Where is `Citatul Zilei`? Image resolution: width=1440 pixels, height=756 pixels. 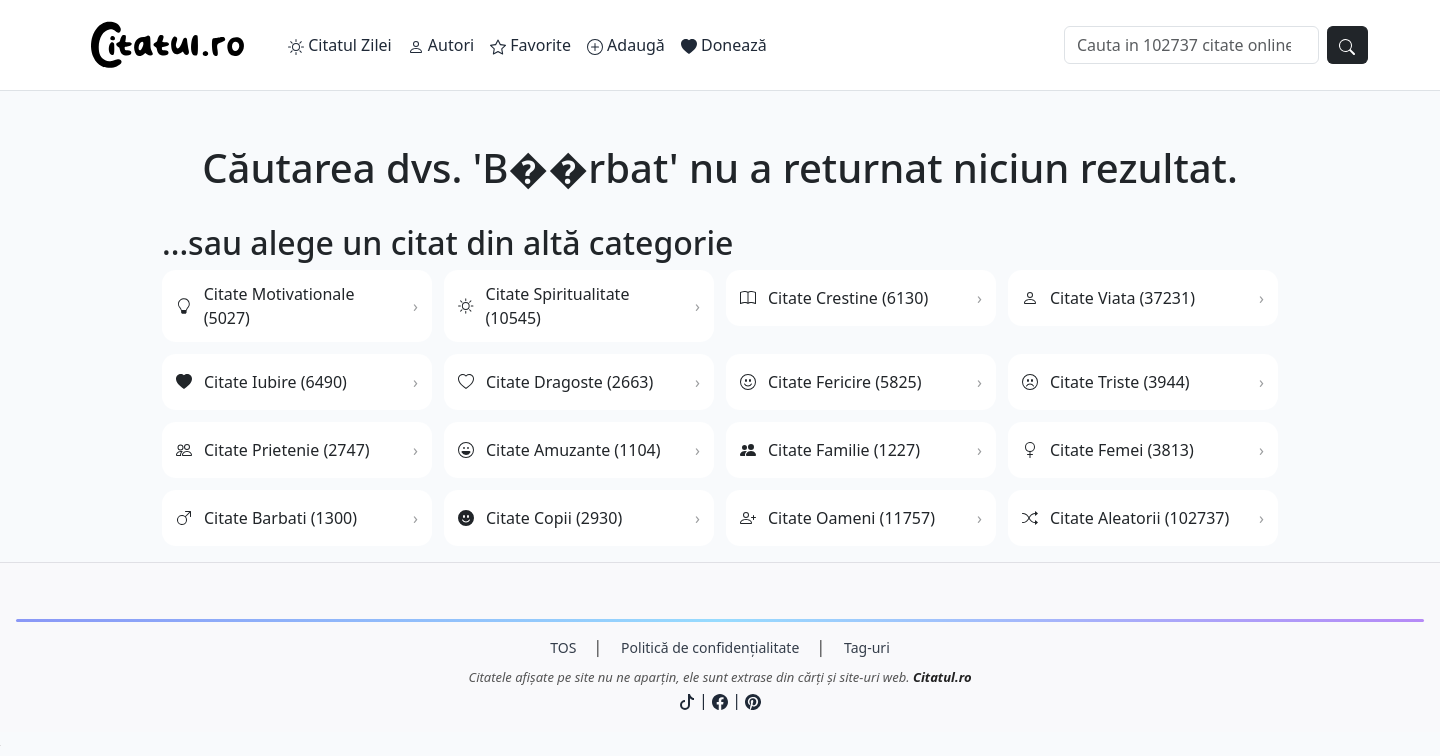
Citatul Zilei is located at coordinates (340, 45).